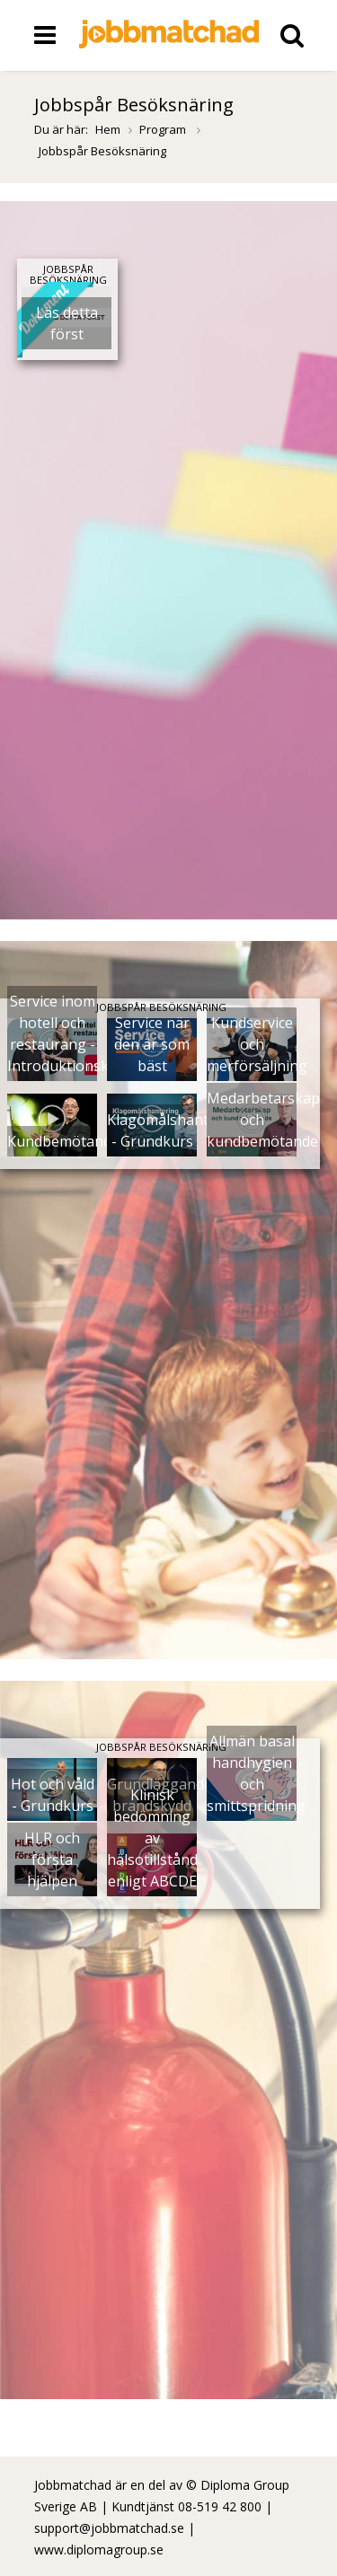  Describe the element at coordinates (99, 2549) in the screenshot. I see `www.diplomagroup.se` at that location.